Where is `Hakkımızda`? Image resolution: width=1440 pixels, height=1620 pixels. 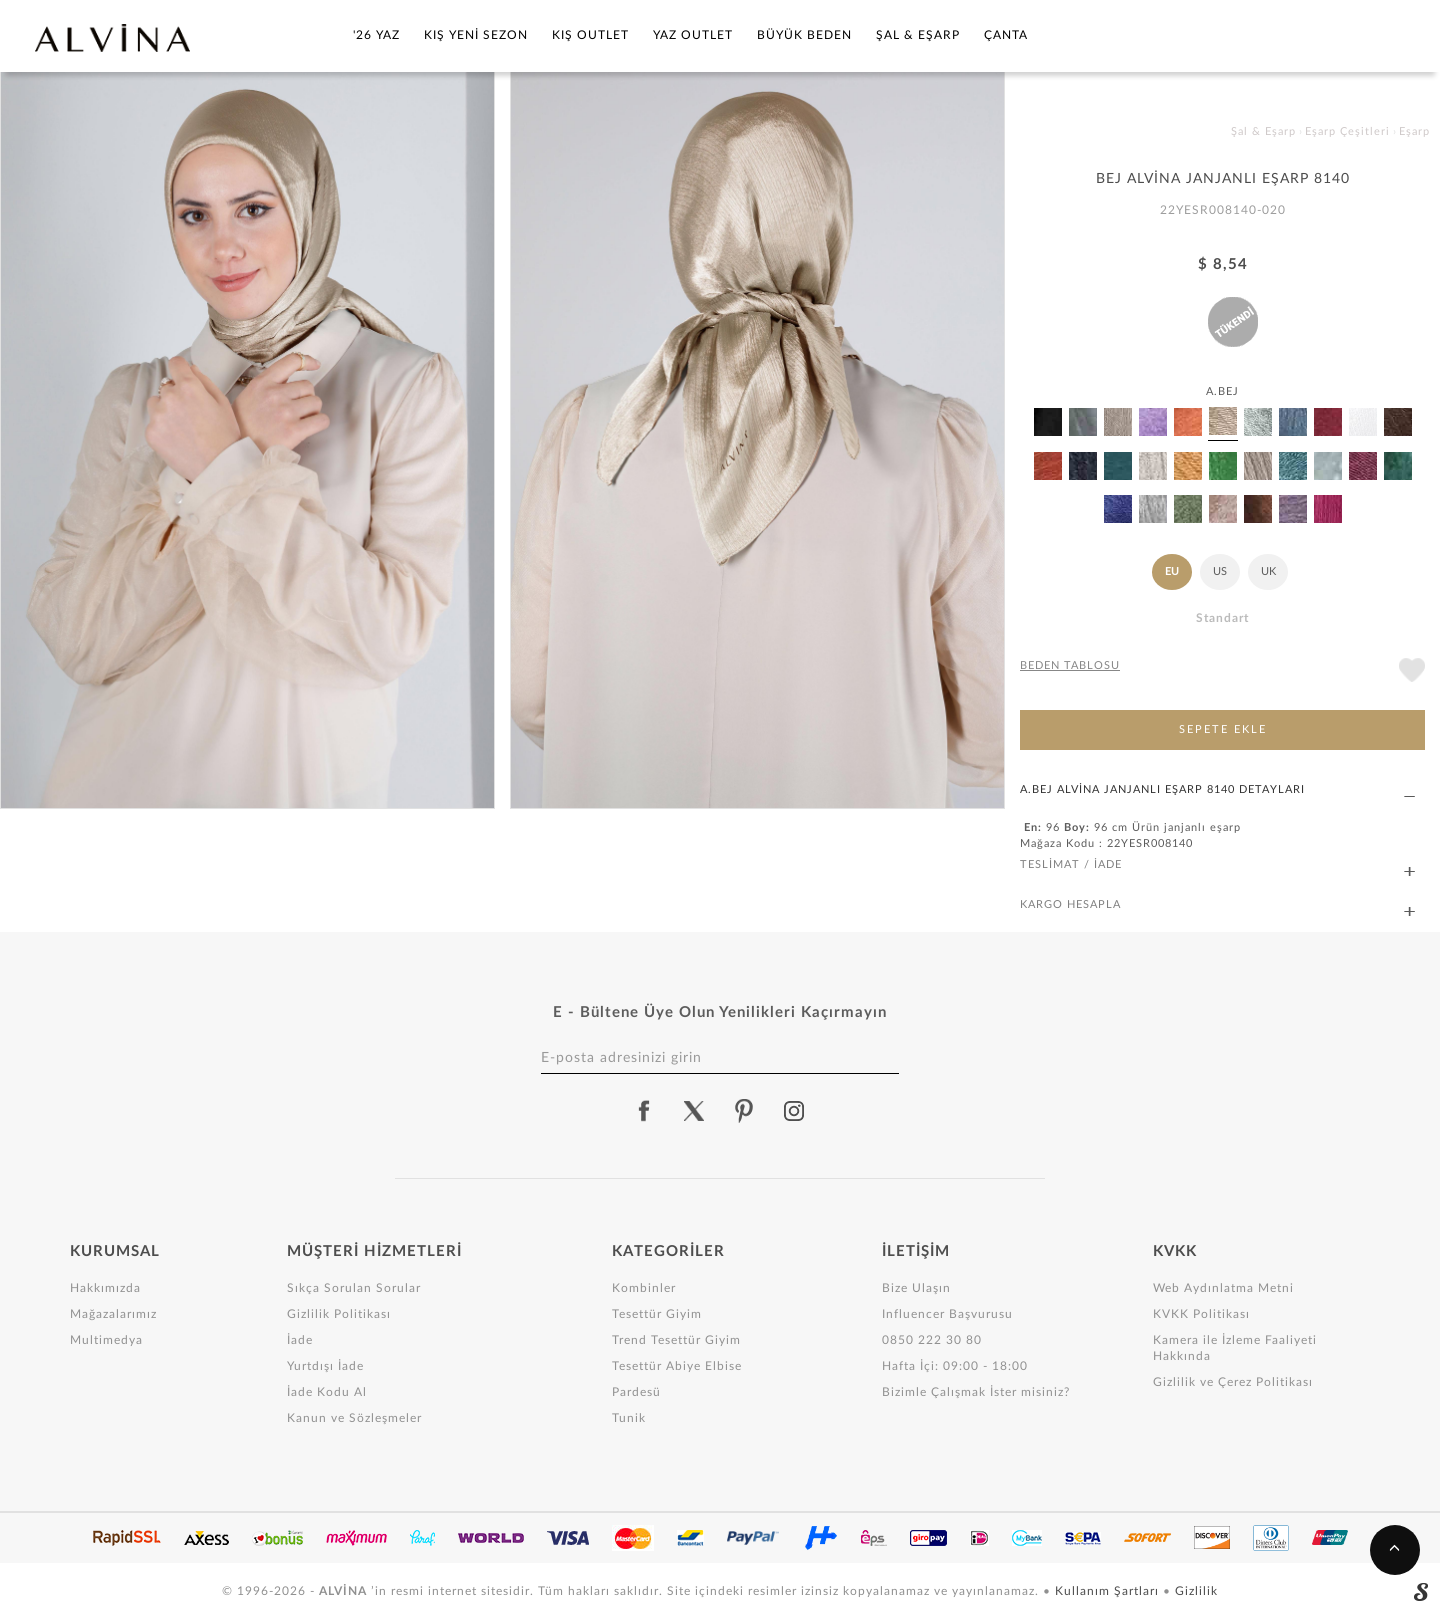
Hakkımızda is located at coordinates (105, 1288).